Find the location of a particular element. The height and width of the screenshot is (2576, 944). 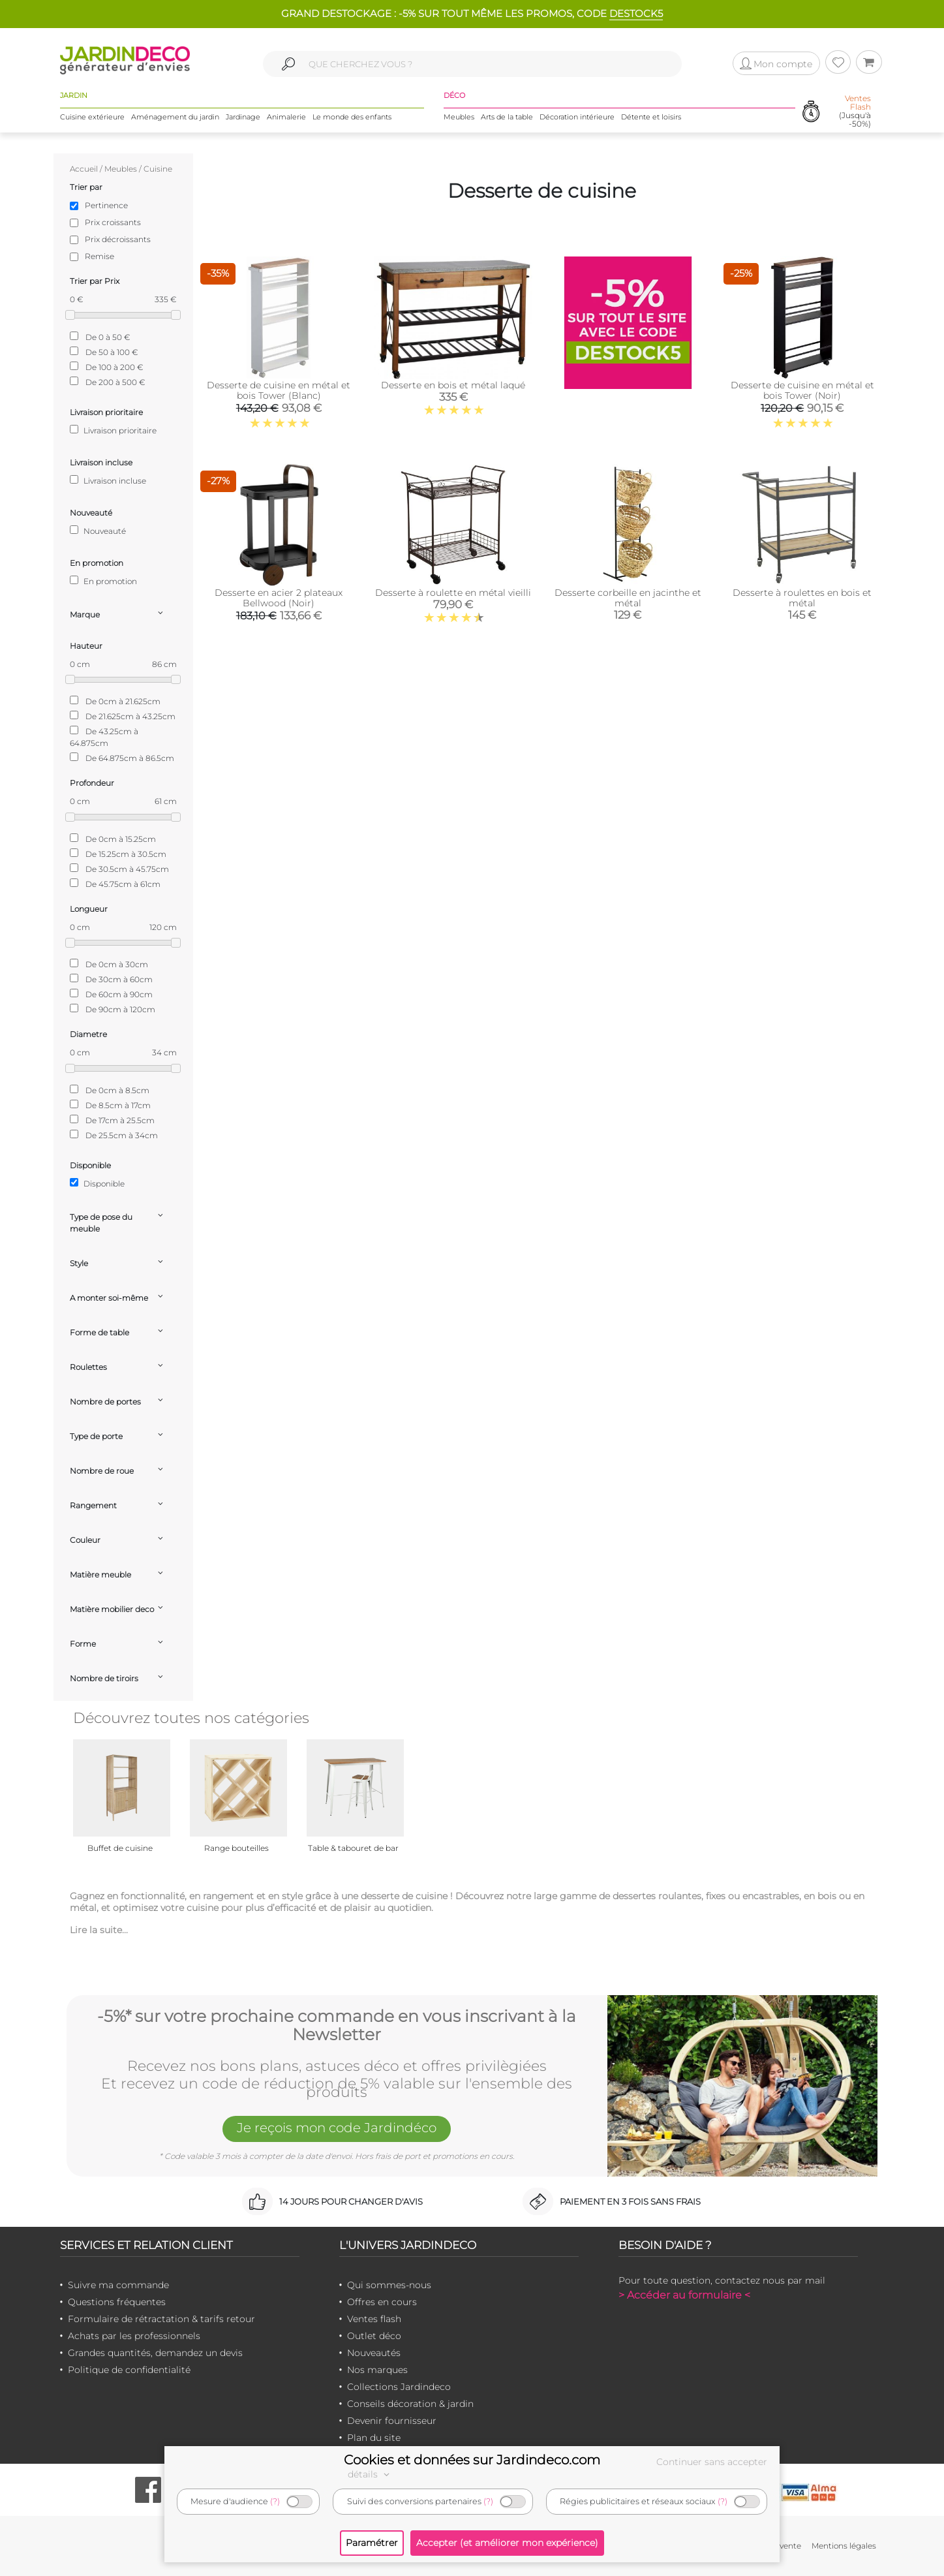

(Jusqu'à -50%) is located at coordinates (855, 111).